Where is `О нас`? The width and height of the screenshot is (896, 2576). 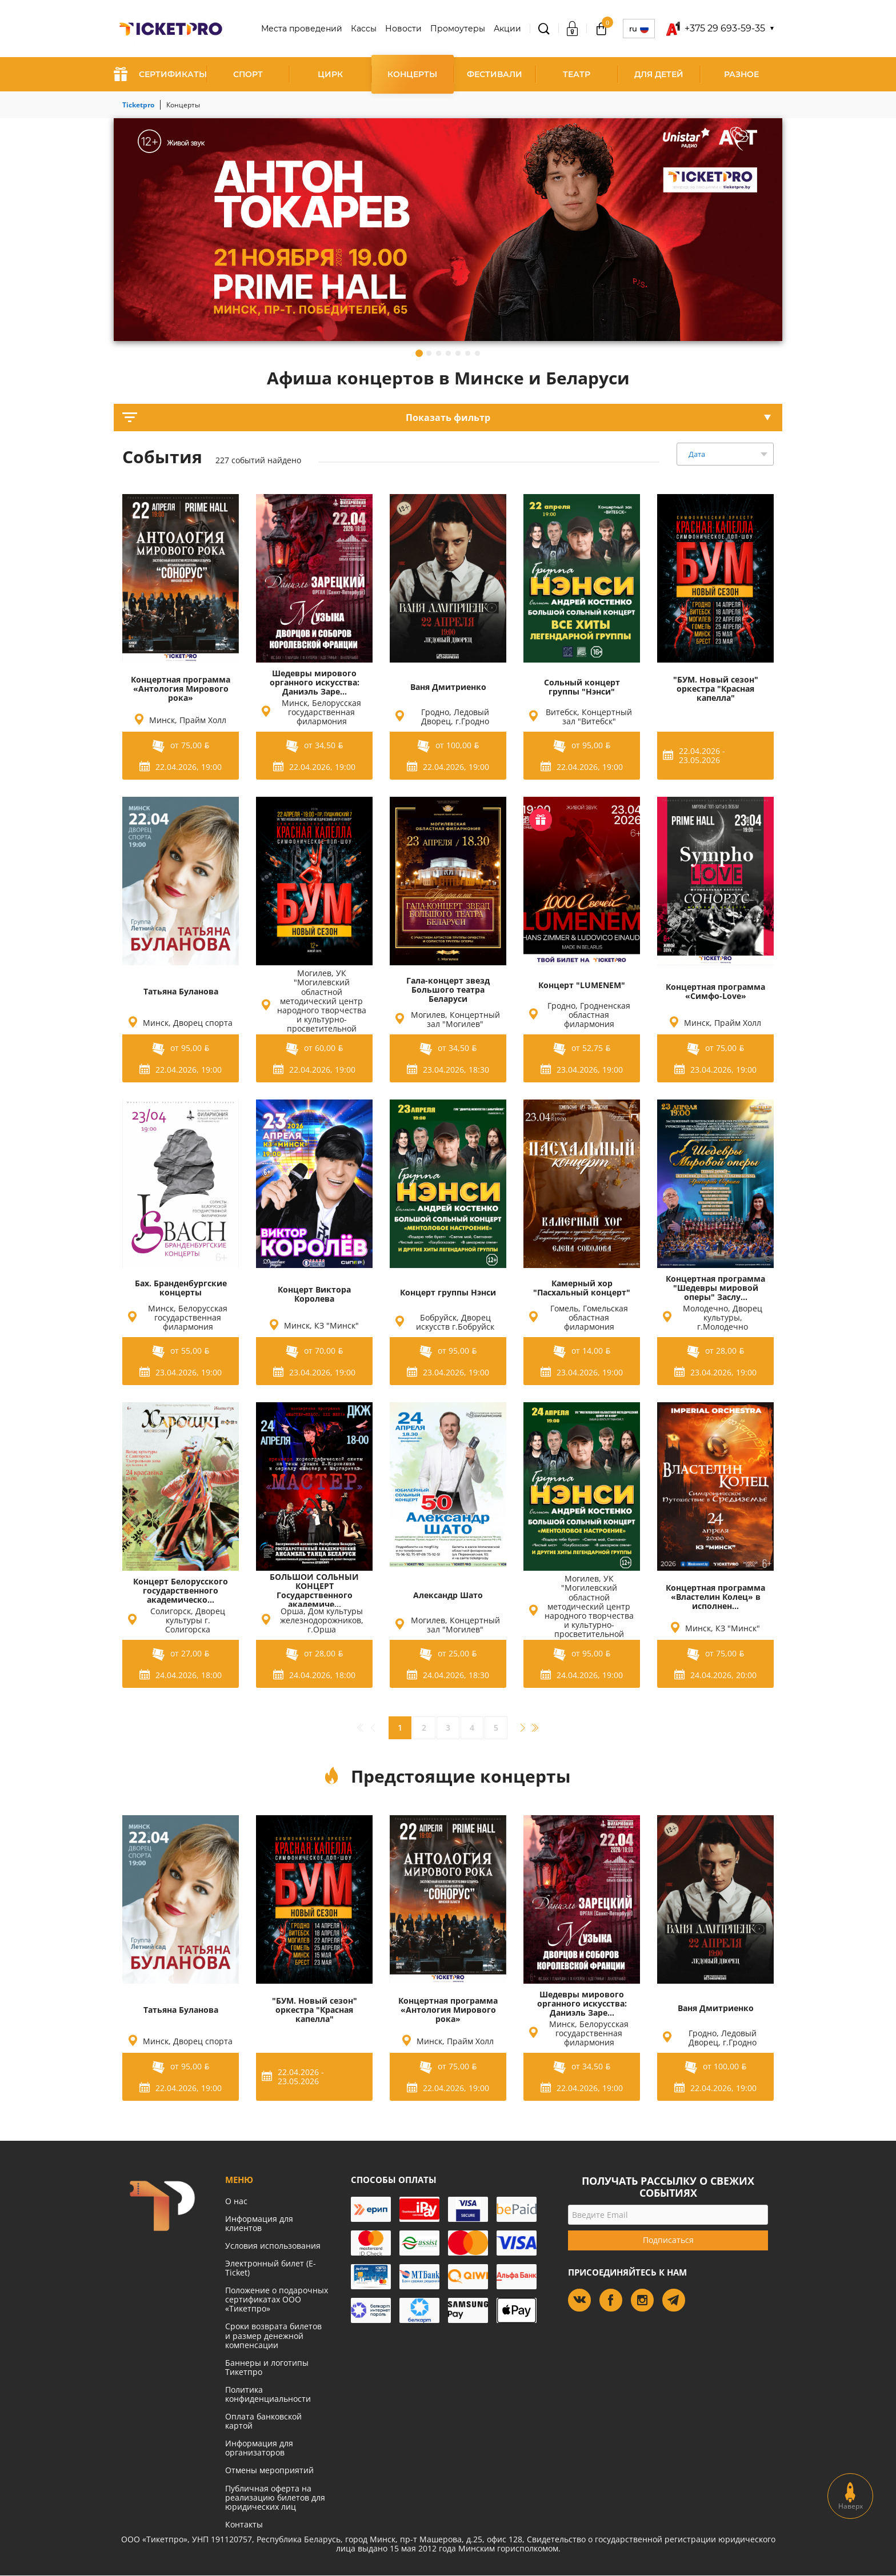 О нас is located at coordinates (236, 2201).